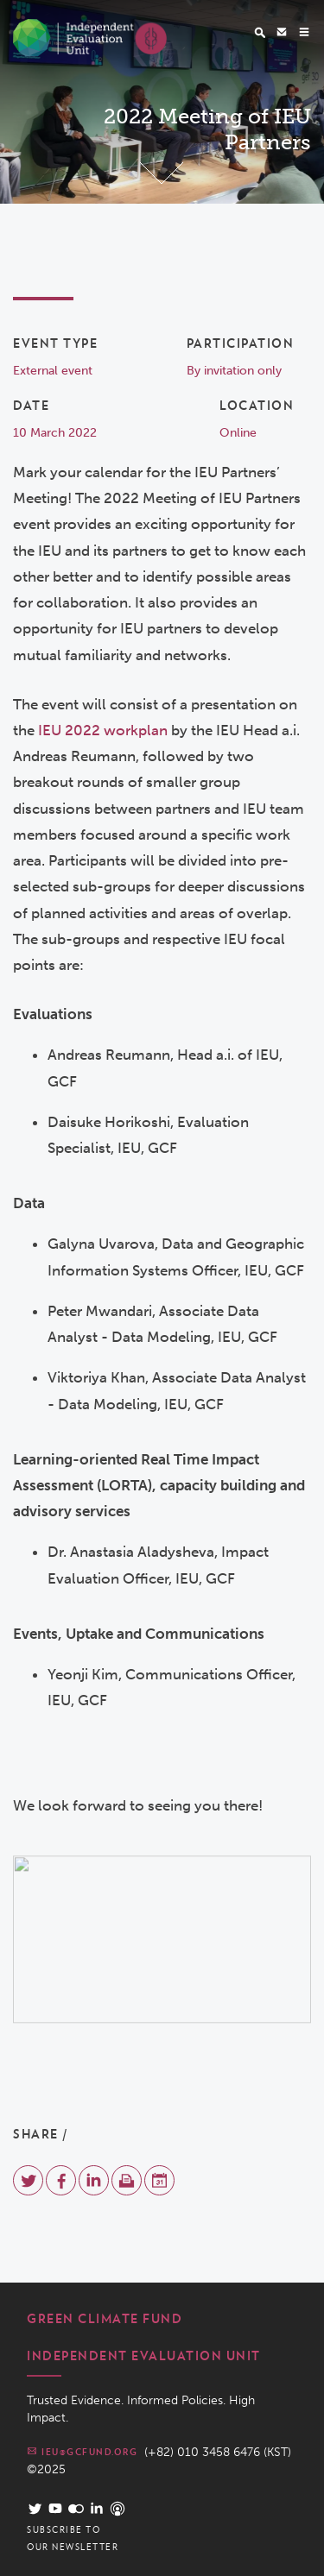 Image resolution: width=324 pixels, height=2576 pixels. Describe the element at coordinates (104, 2319) in the screenshot. I see `Green Climate Fund` at that location.